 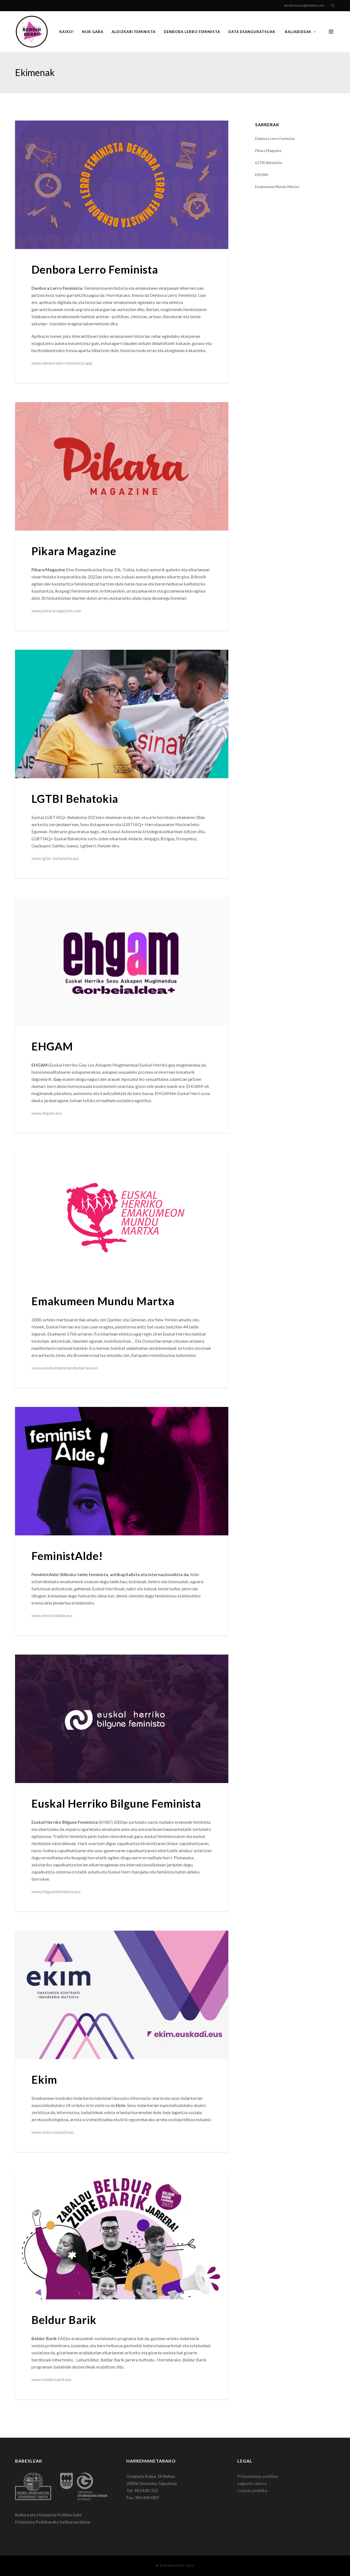 What do you see at coordinates (56, 1891) in the screenshot?
I see `www.bilgunefeminista.eus` at bounding box center [56, 1891].